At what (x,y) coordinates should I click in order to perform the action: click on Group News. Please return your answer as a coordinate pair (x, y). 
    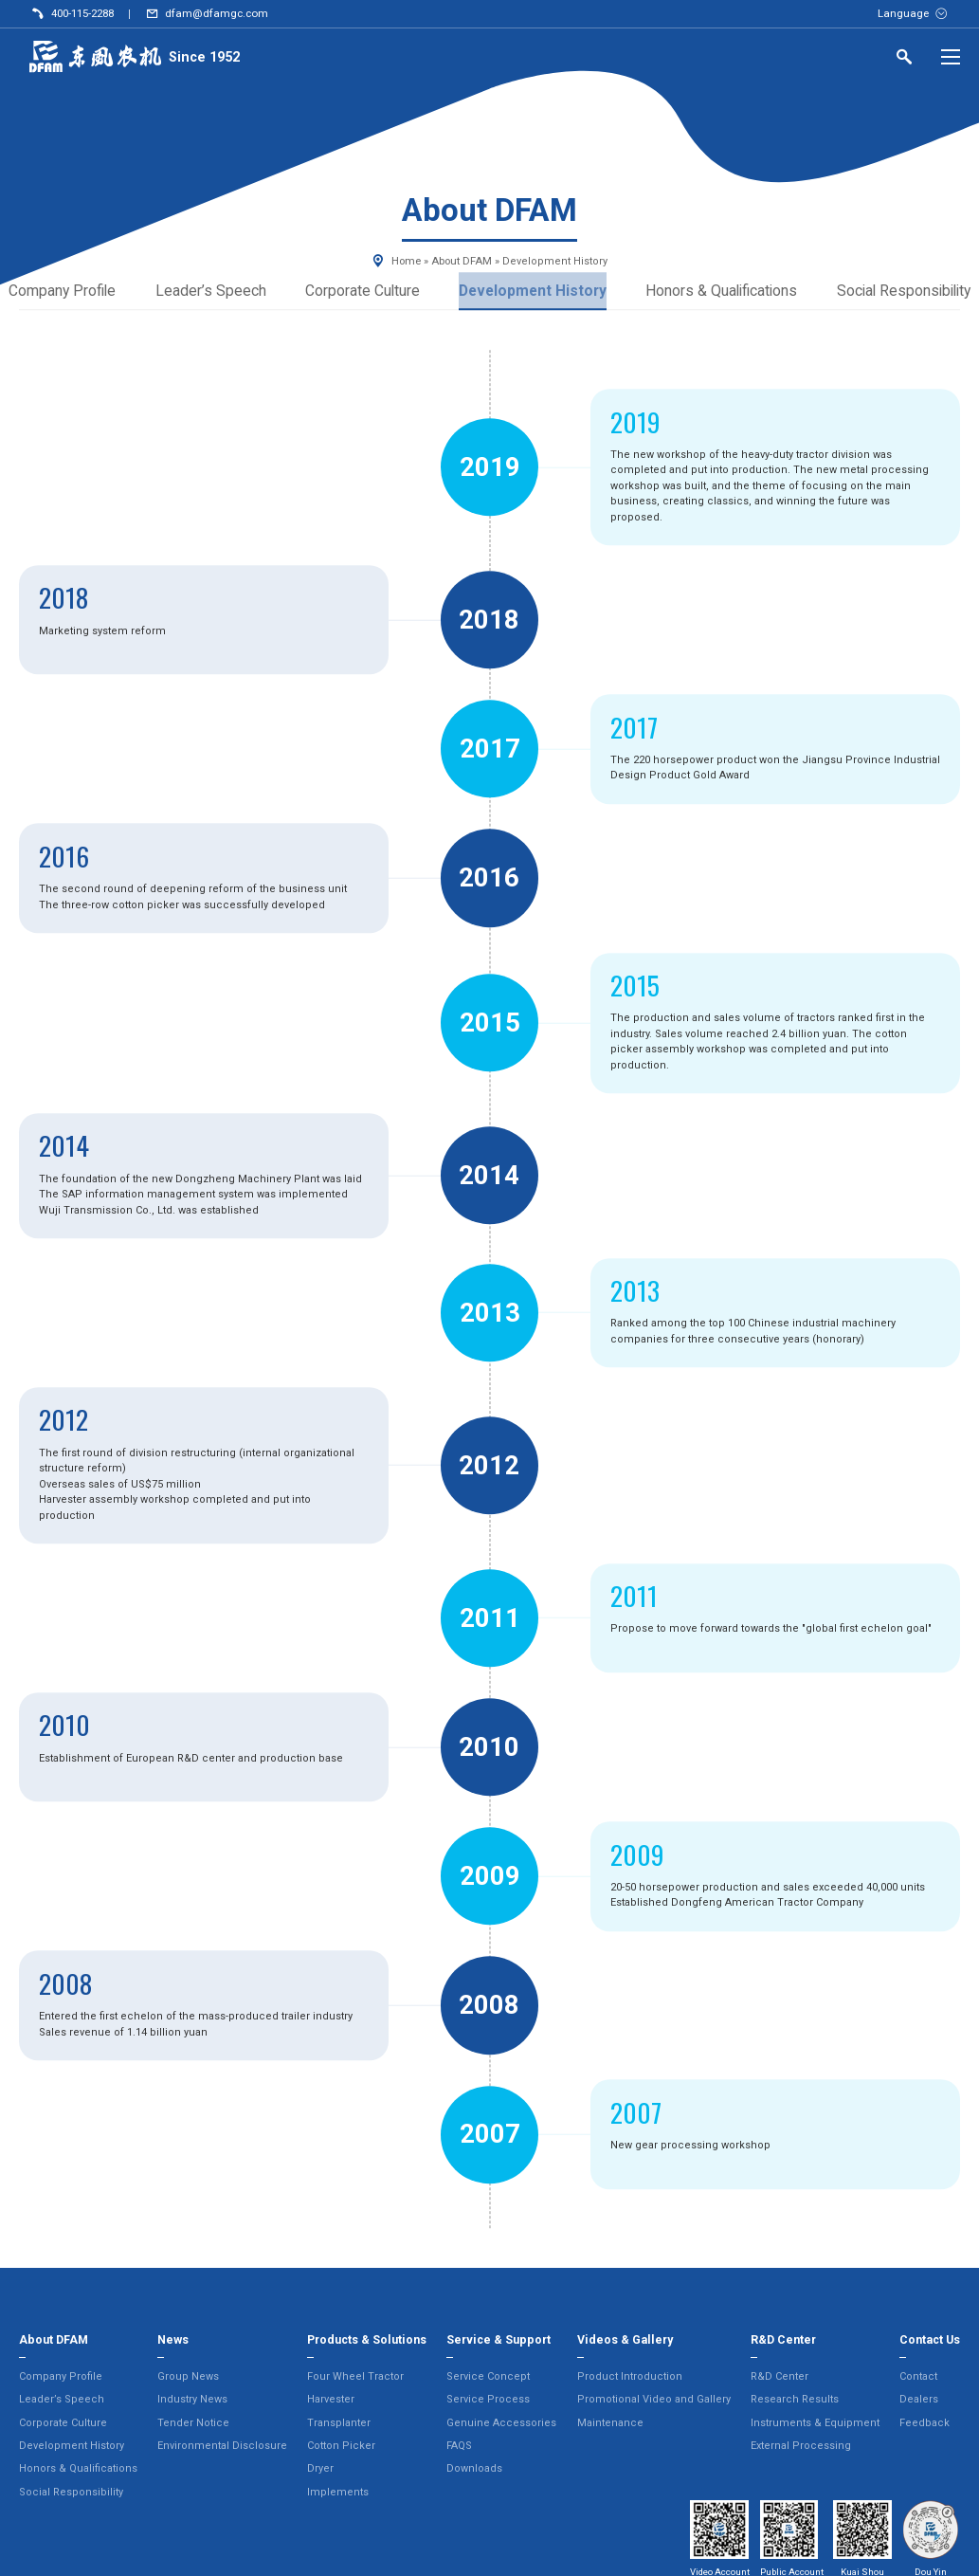
    Looking at the image, I should click on (188, 2378).